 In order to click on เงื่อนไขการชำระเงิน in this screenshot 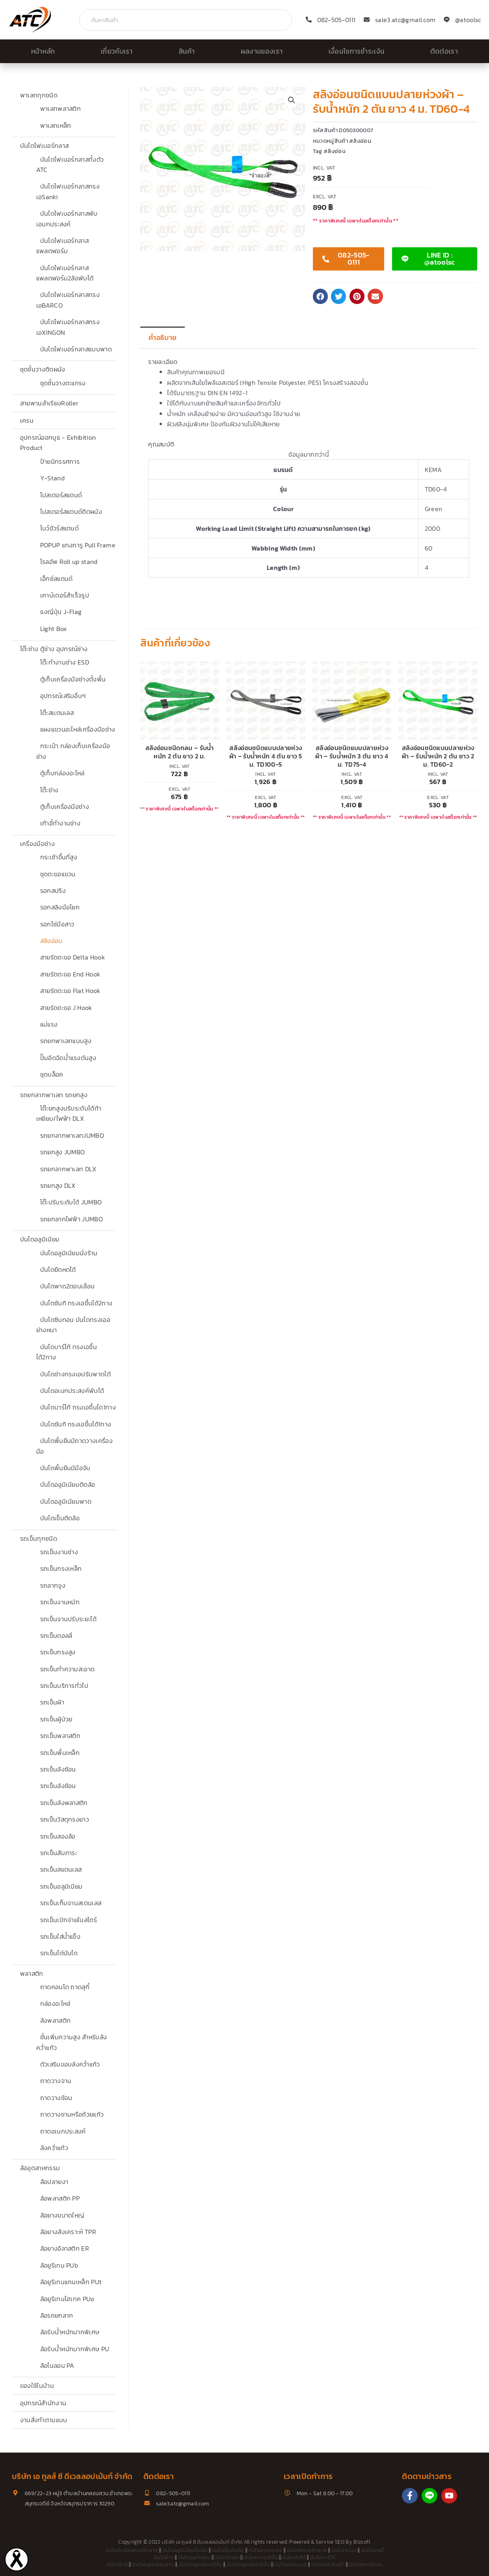, I will do `click(357, 51)`.